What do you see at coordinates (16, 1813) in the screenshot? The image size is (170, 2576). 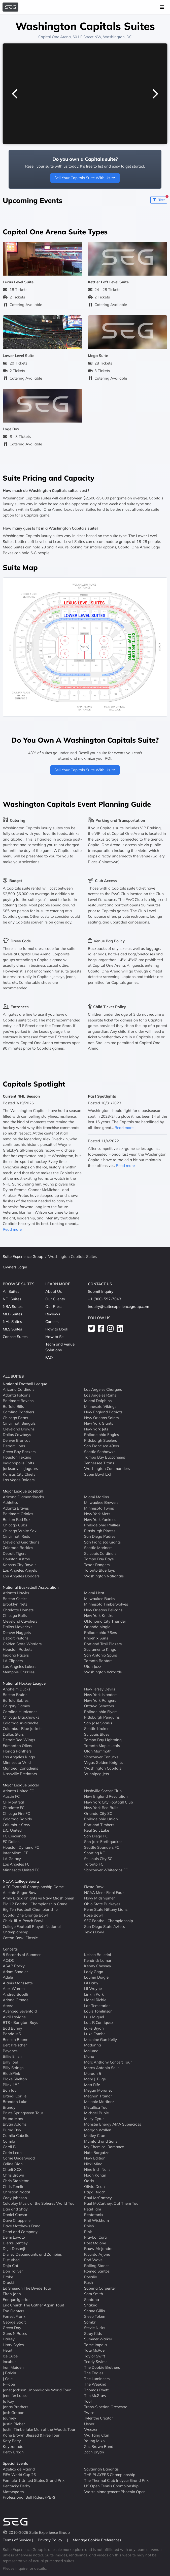 I see `Chicago Fire FC` at bounding box center [16, 1813].